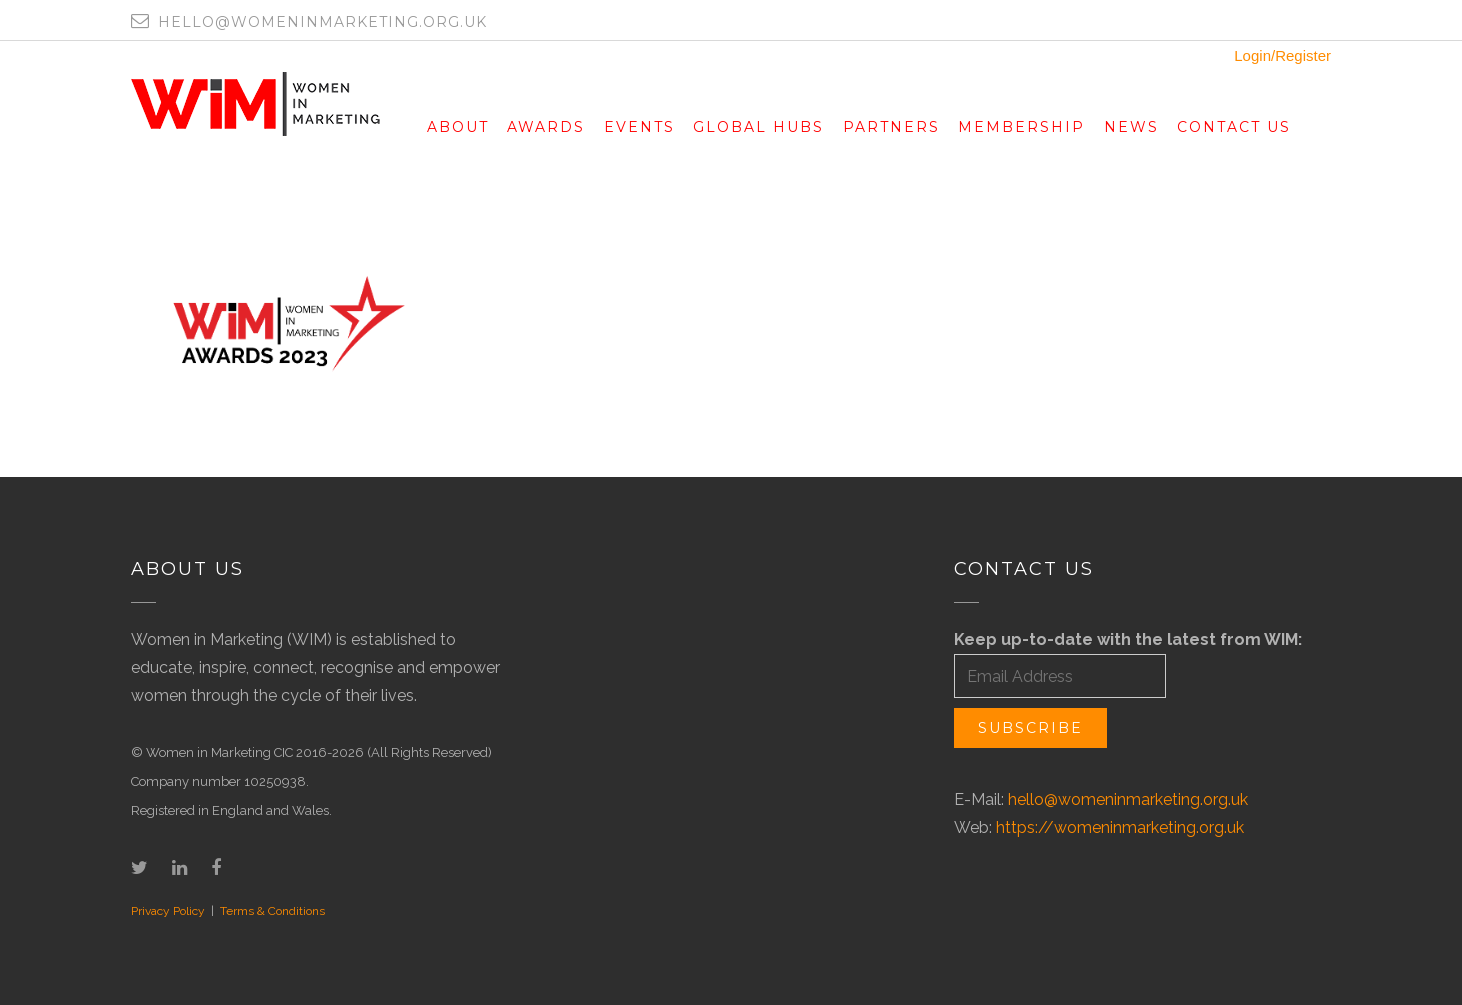 The width and height of the screenshot is (1462, 1005). I want to click on Terms & Conditions, so click(272, 911).